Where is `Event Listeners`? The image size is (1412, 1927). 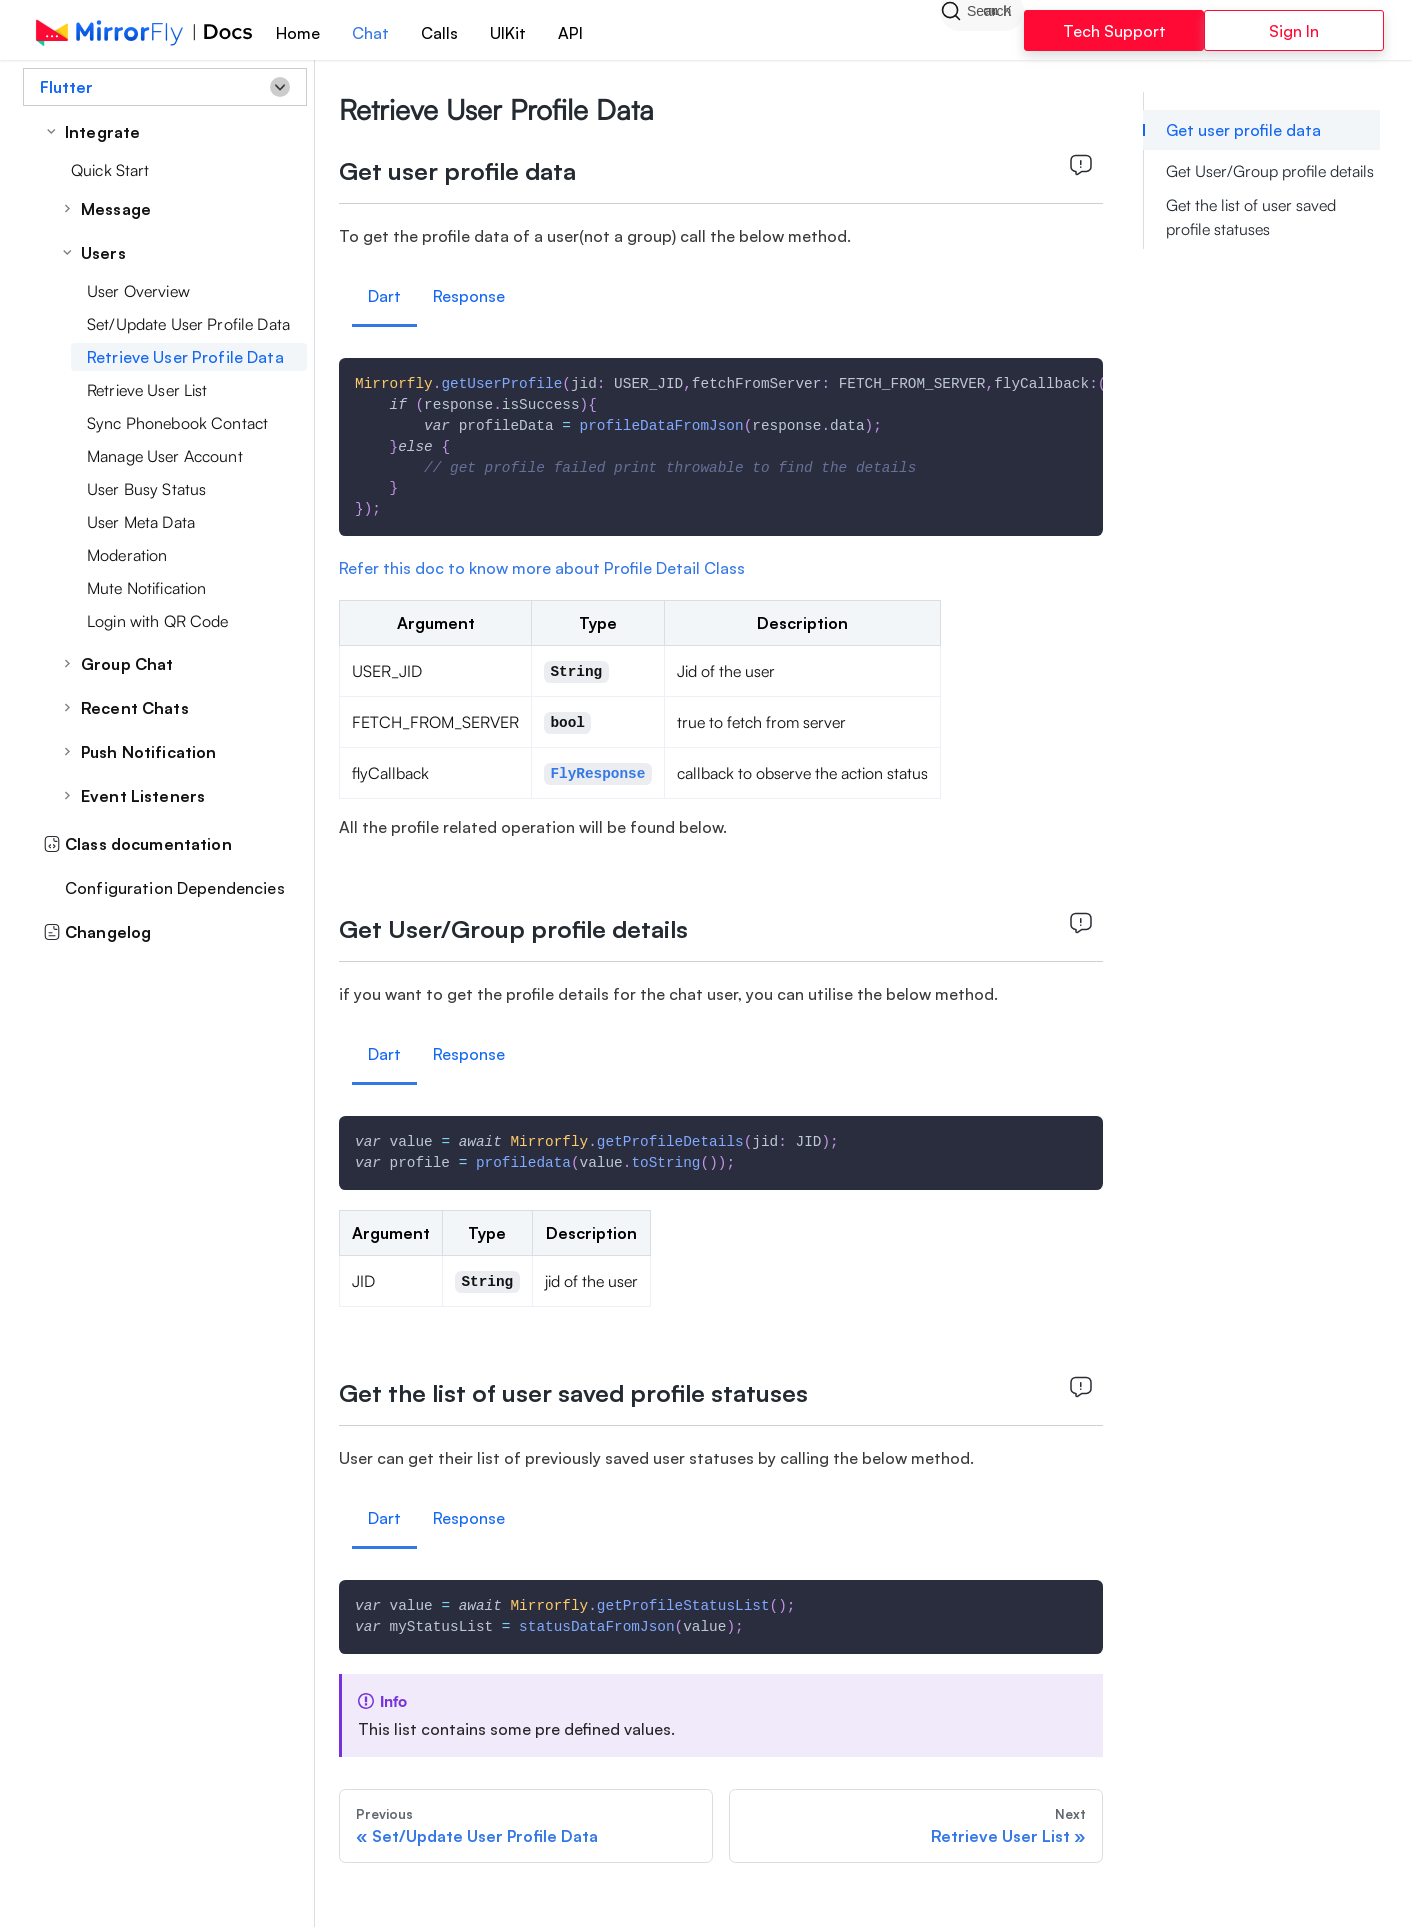
Event Listeners is located at coordinates (143, 796).